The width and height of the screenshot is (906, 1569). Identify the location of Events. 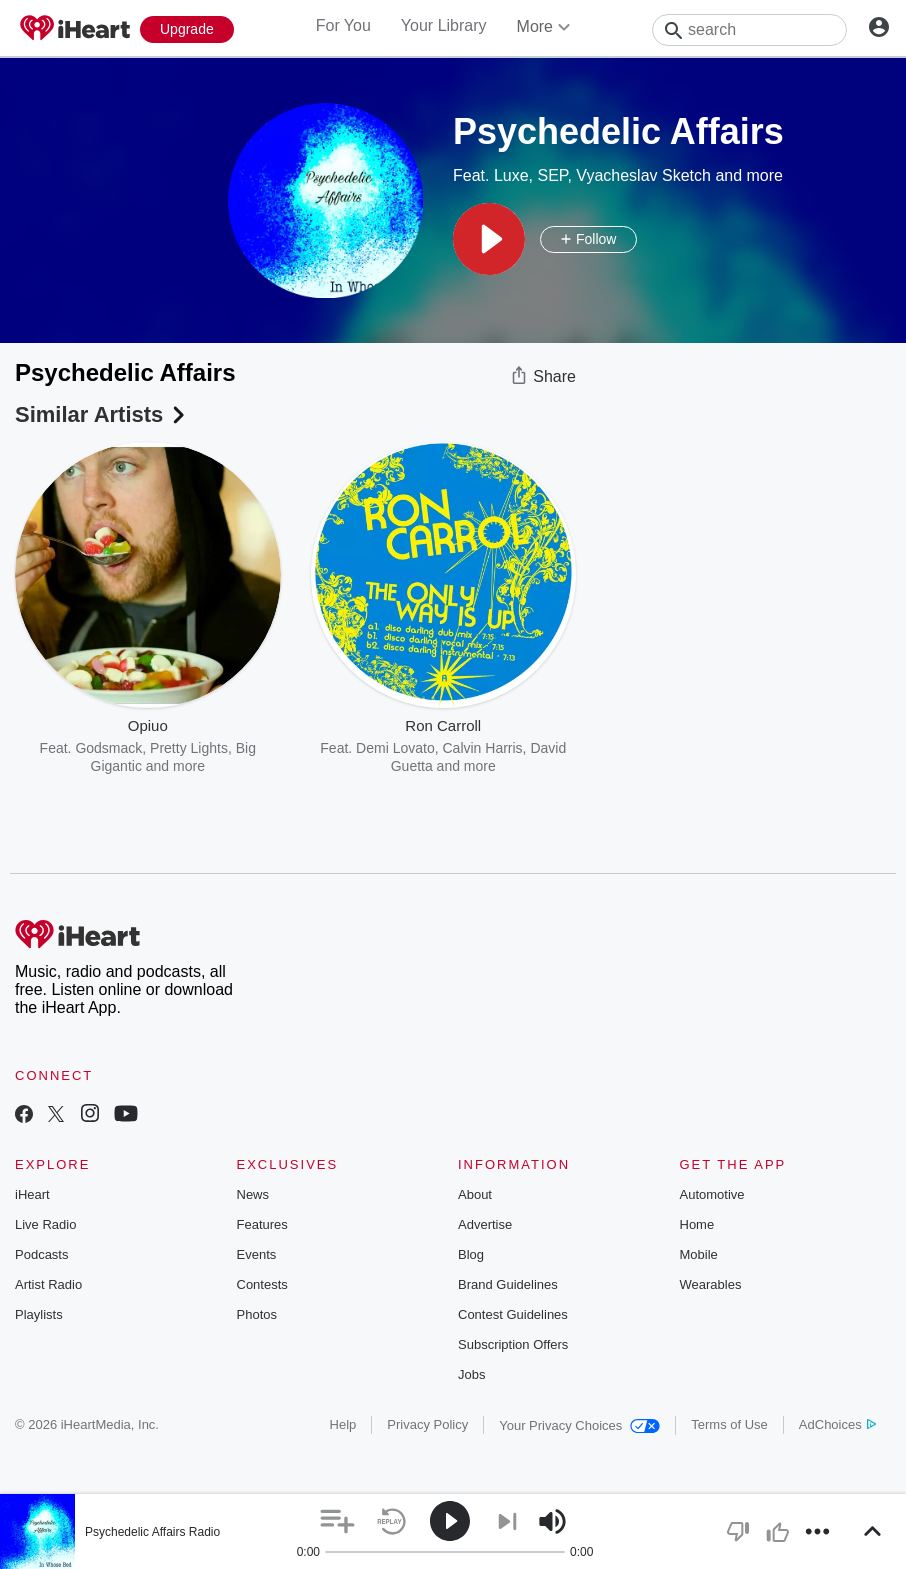
(257, 1254).